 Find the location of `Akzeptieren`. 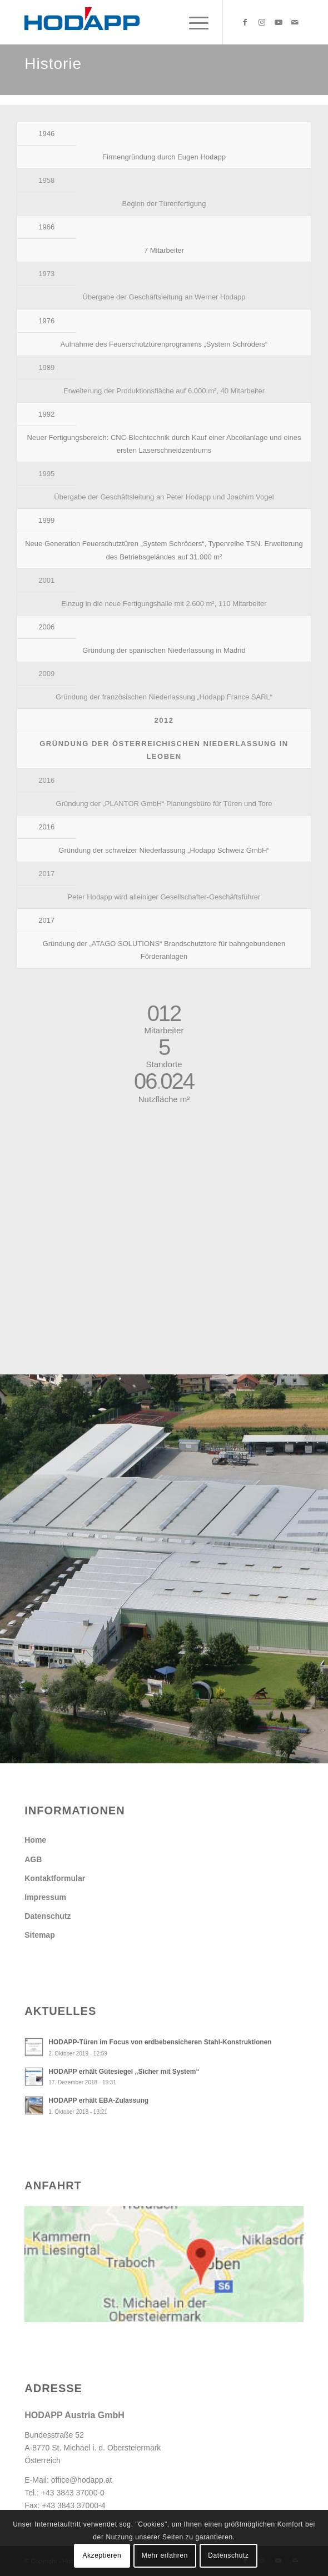

Akzeptieren is located at coordinates (101, 2555).